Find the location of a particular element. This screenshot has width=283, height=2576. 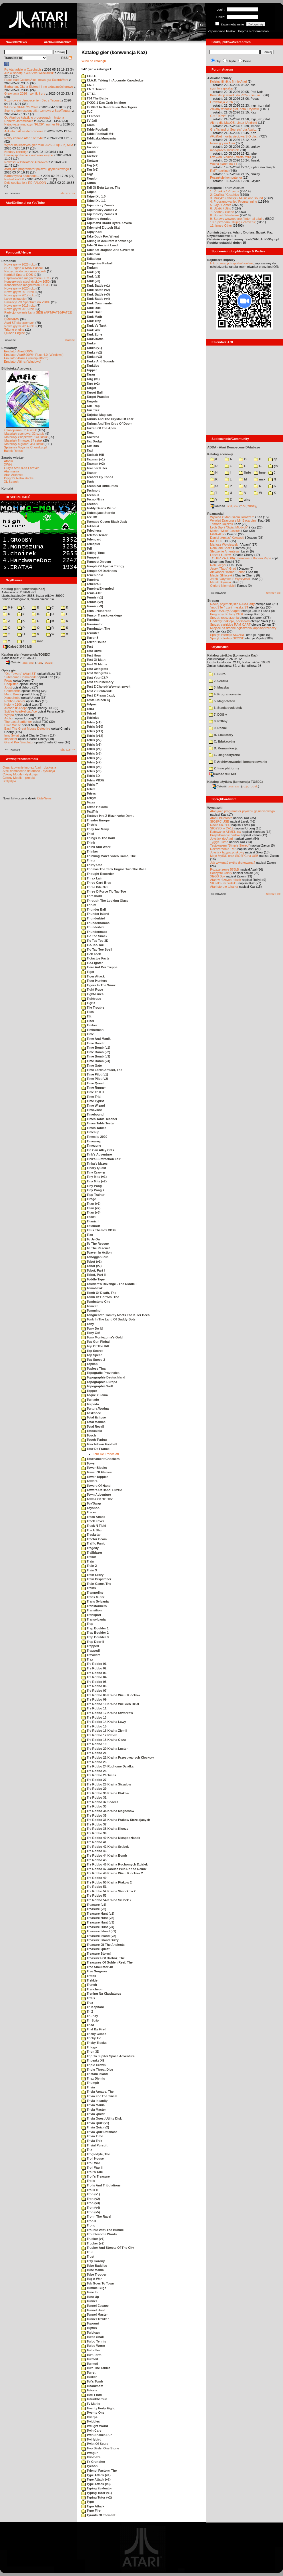

Emulator Altirra (Windows) is located at coordinates (22, 361).